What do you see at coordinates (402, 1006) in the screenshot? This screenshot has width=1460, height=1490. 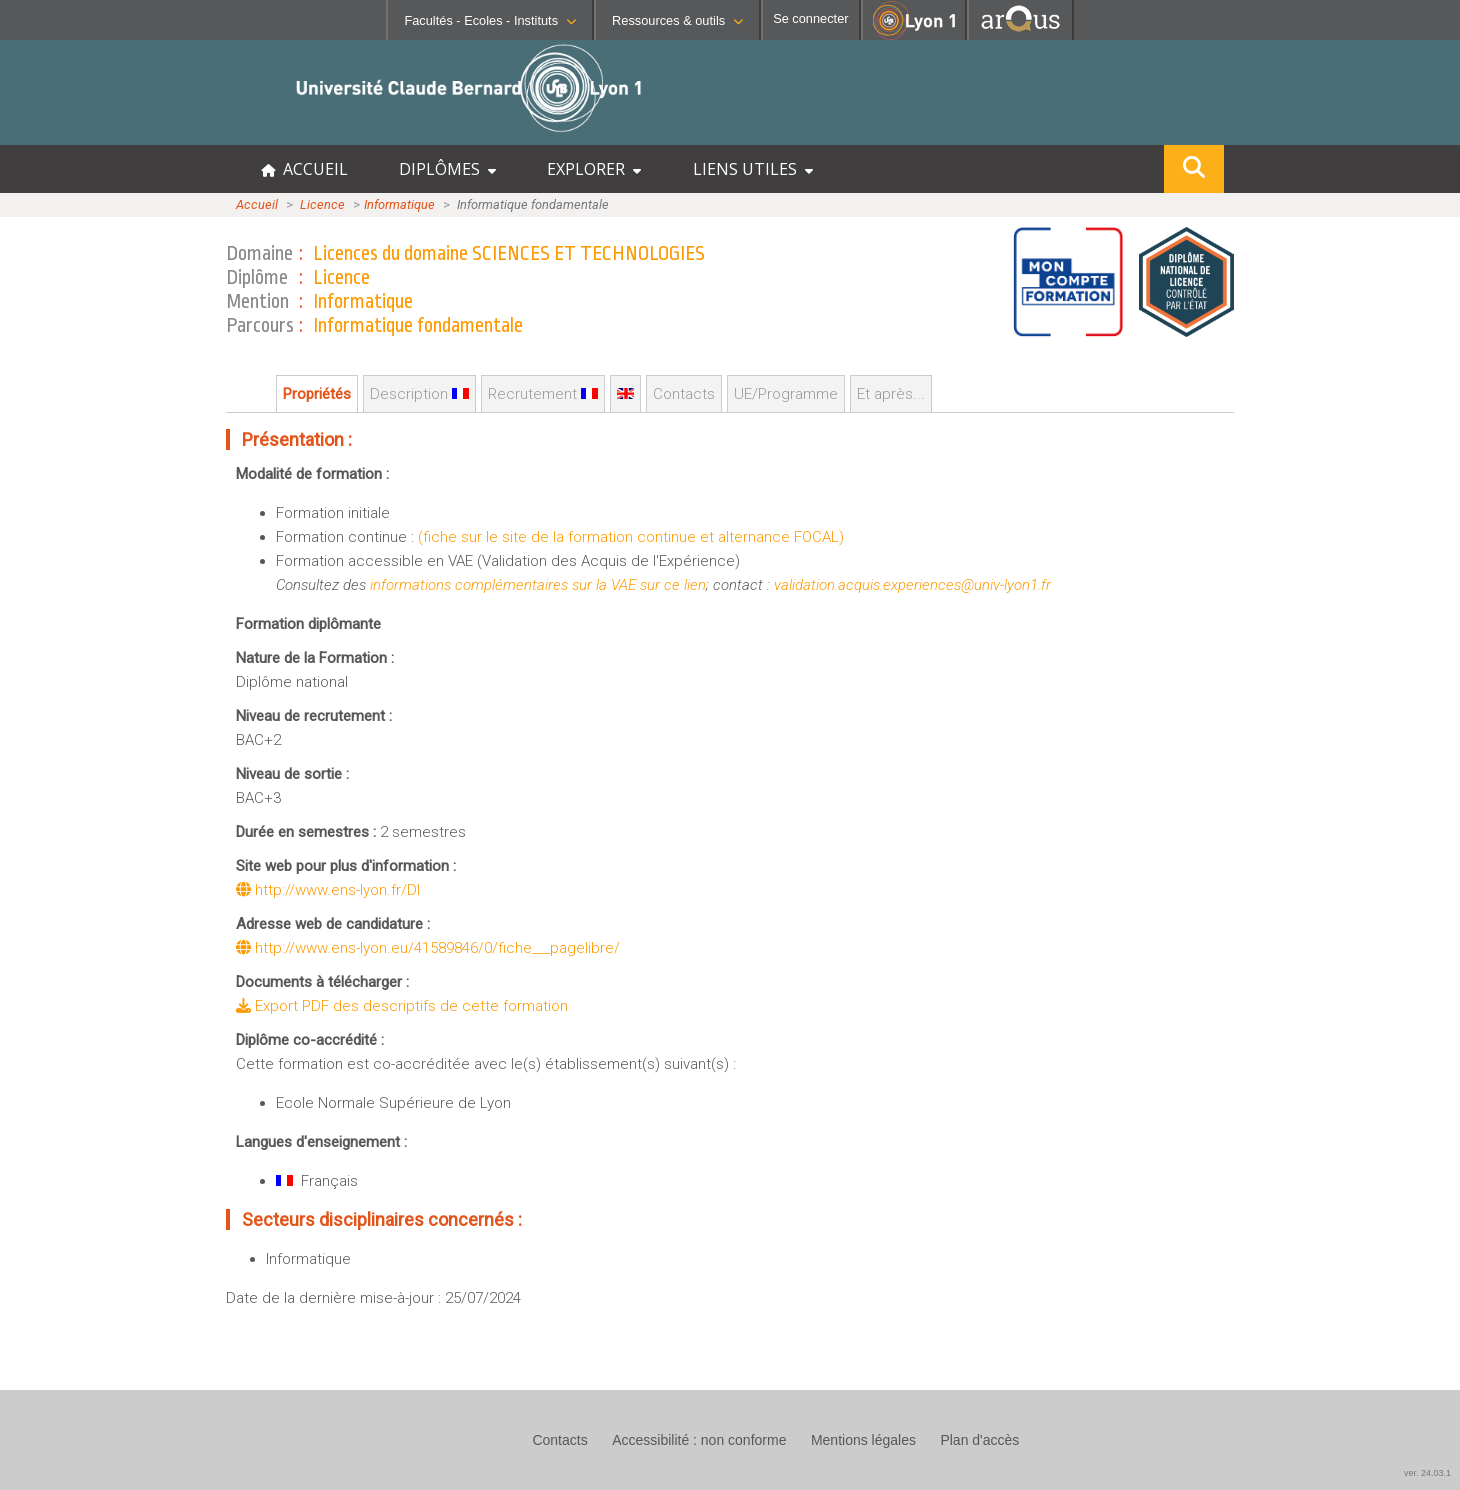 I see `Export PDF des descriptifs de cette formation` at bounding box center [402, 1006].